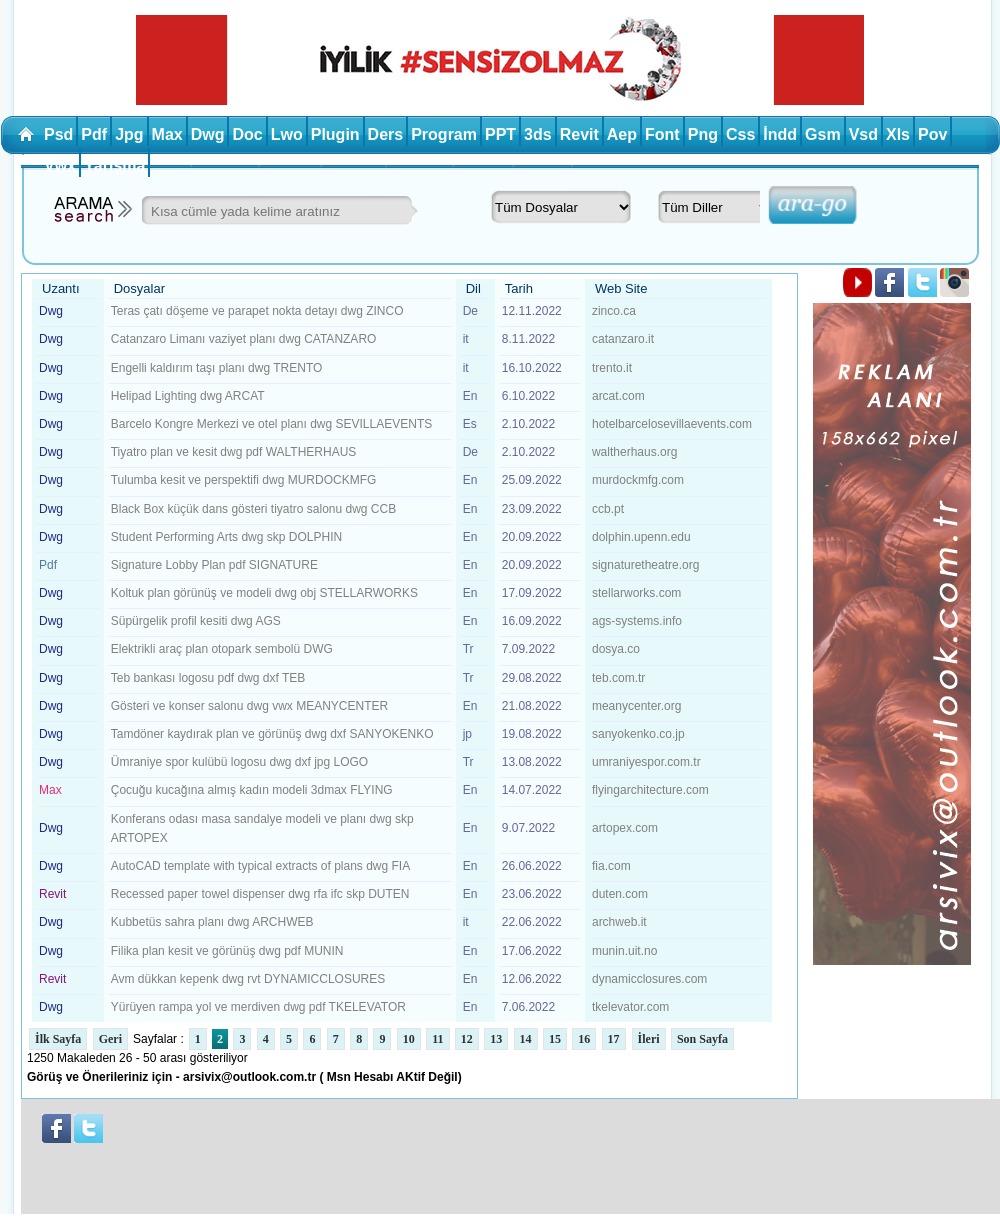 The height and width of the screenshot is (1222, 1000). Describe the element at coordinates (618, 396) in the screenshot. I see `arcat.com` at that location.